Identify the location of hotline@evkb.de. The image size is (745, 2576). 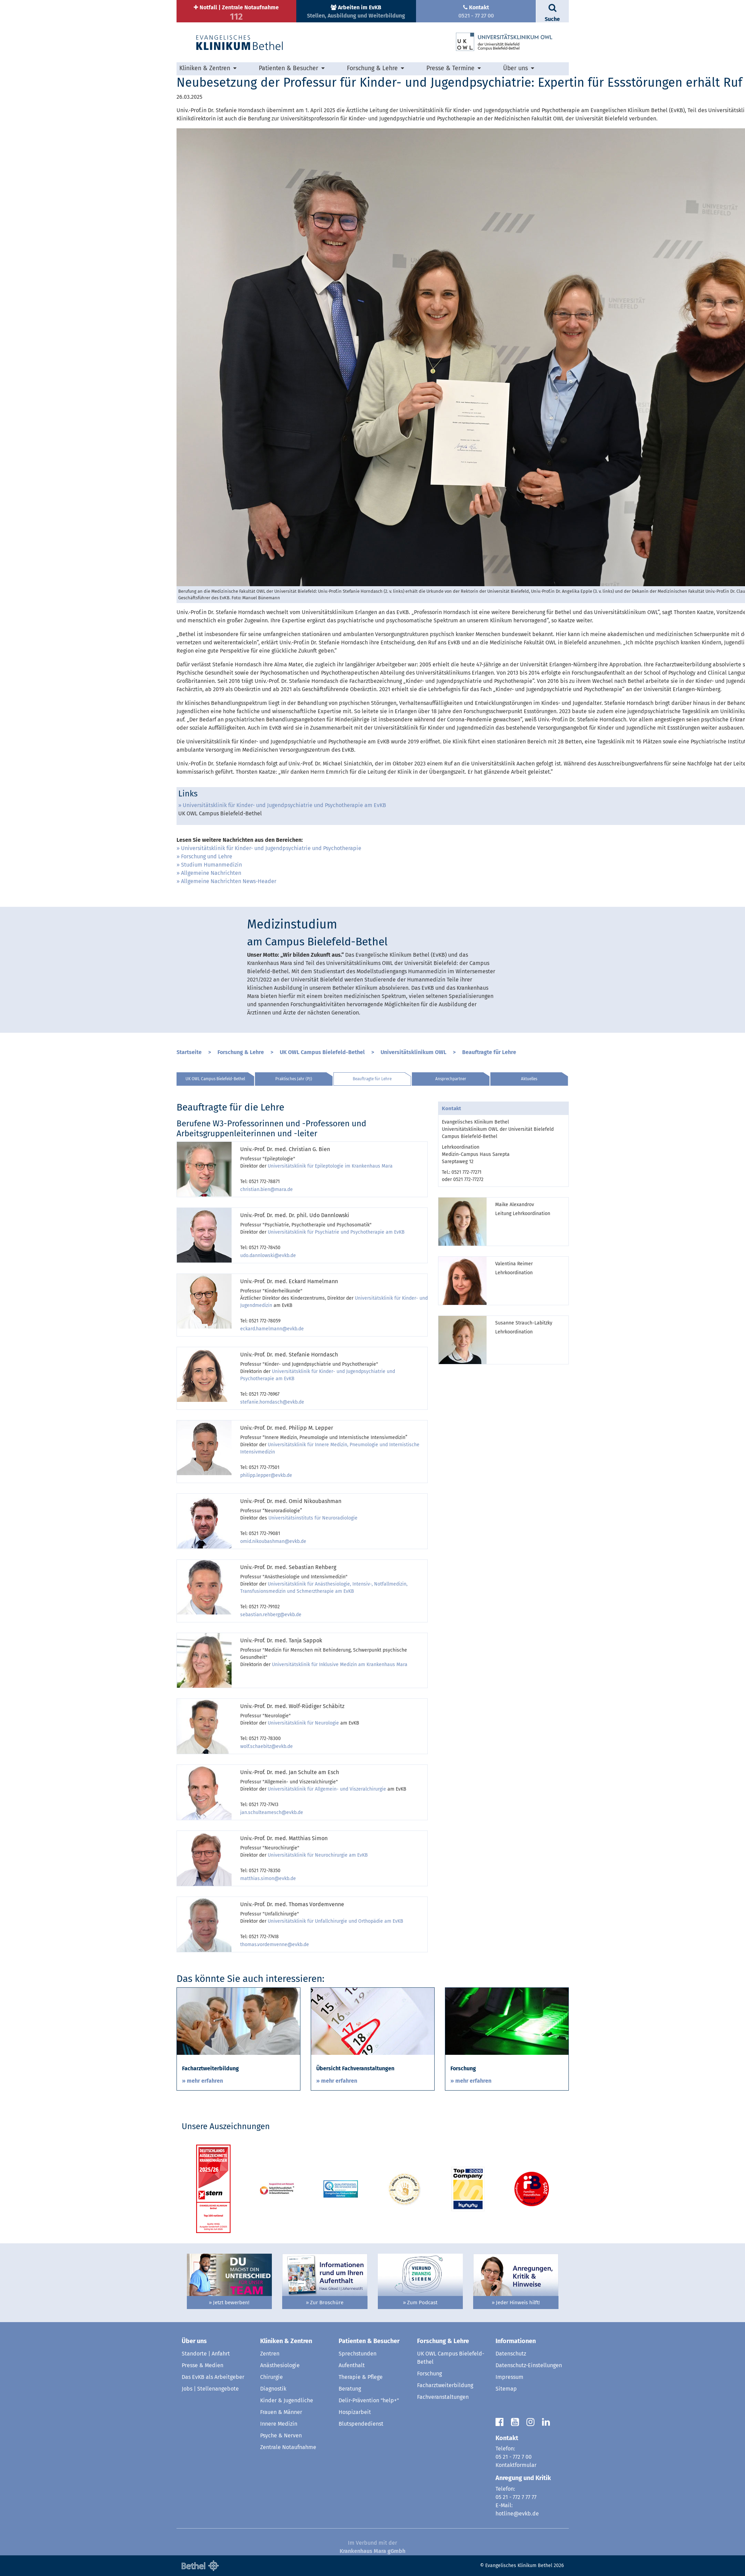
(517, 2513).